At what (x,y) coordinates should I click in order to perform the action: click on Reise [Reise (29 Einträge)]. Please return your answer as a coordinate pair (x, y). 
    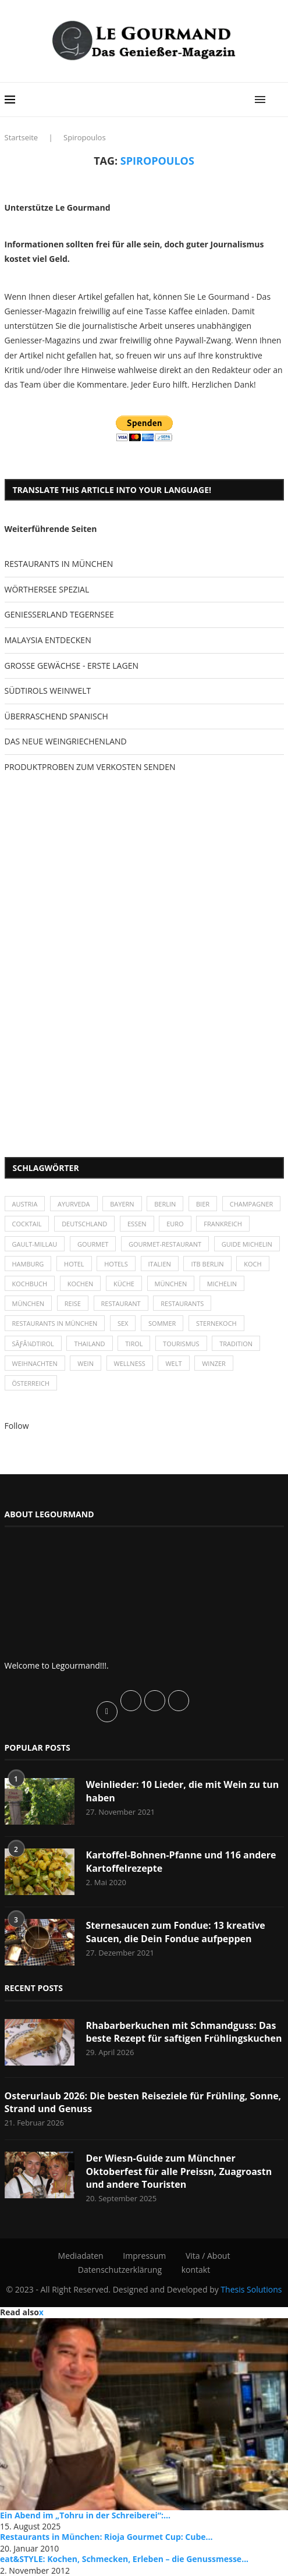
    Looking at the image, I should click on (73, 1303).